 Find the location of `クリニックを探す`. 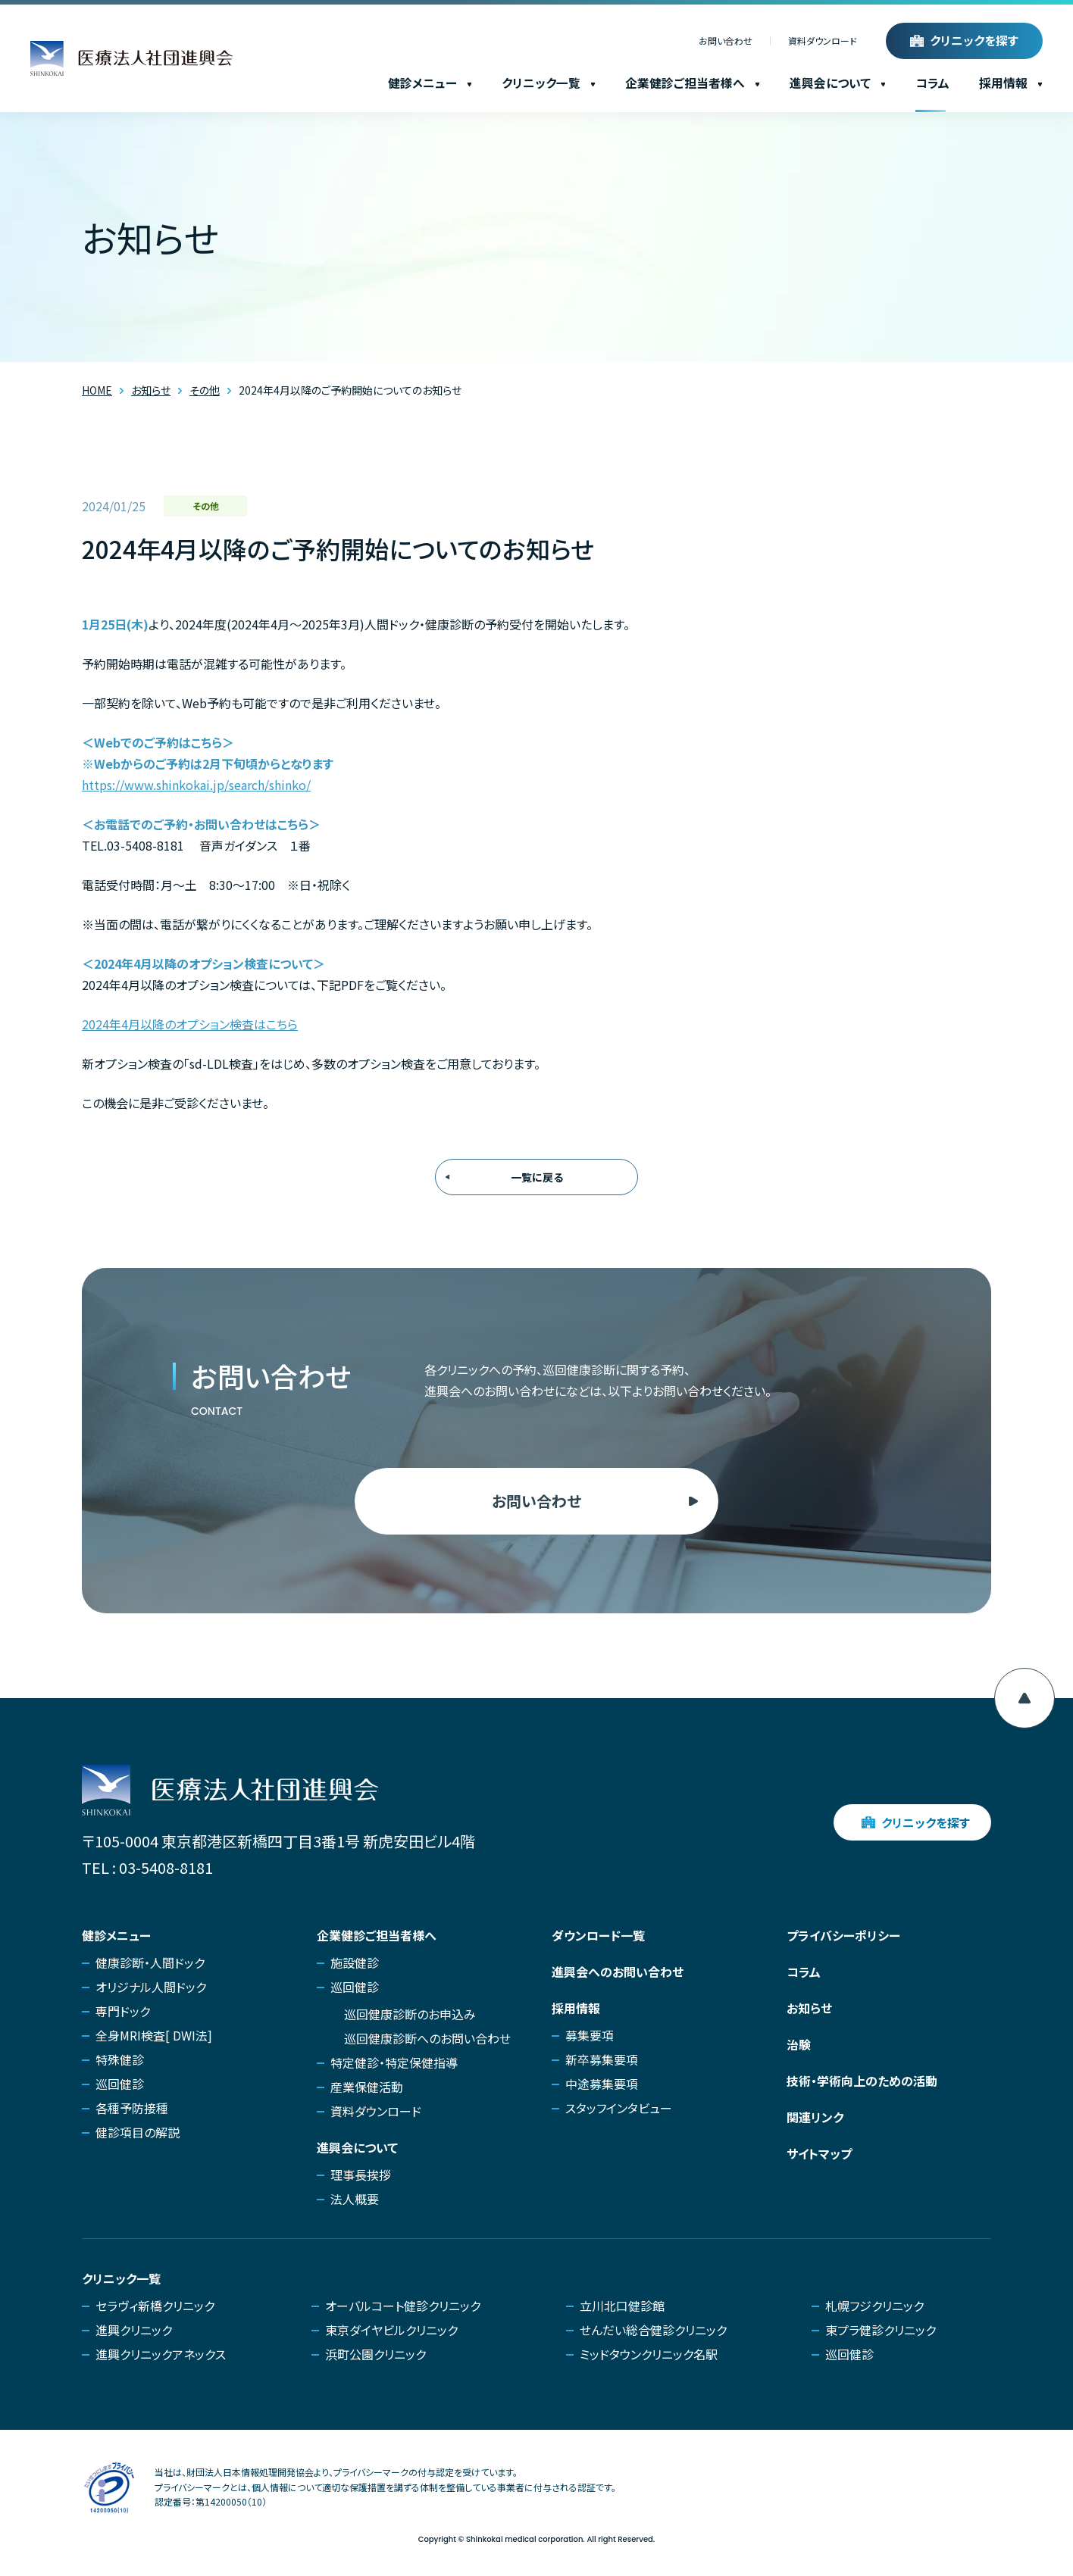

クリニックを探す is located at coordinates (974, 40).